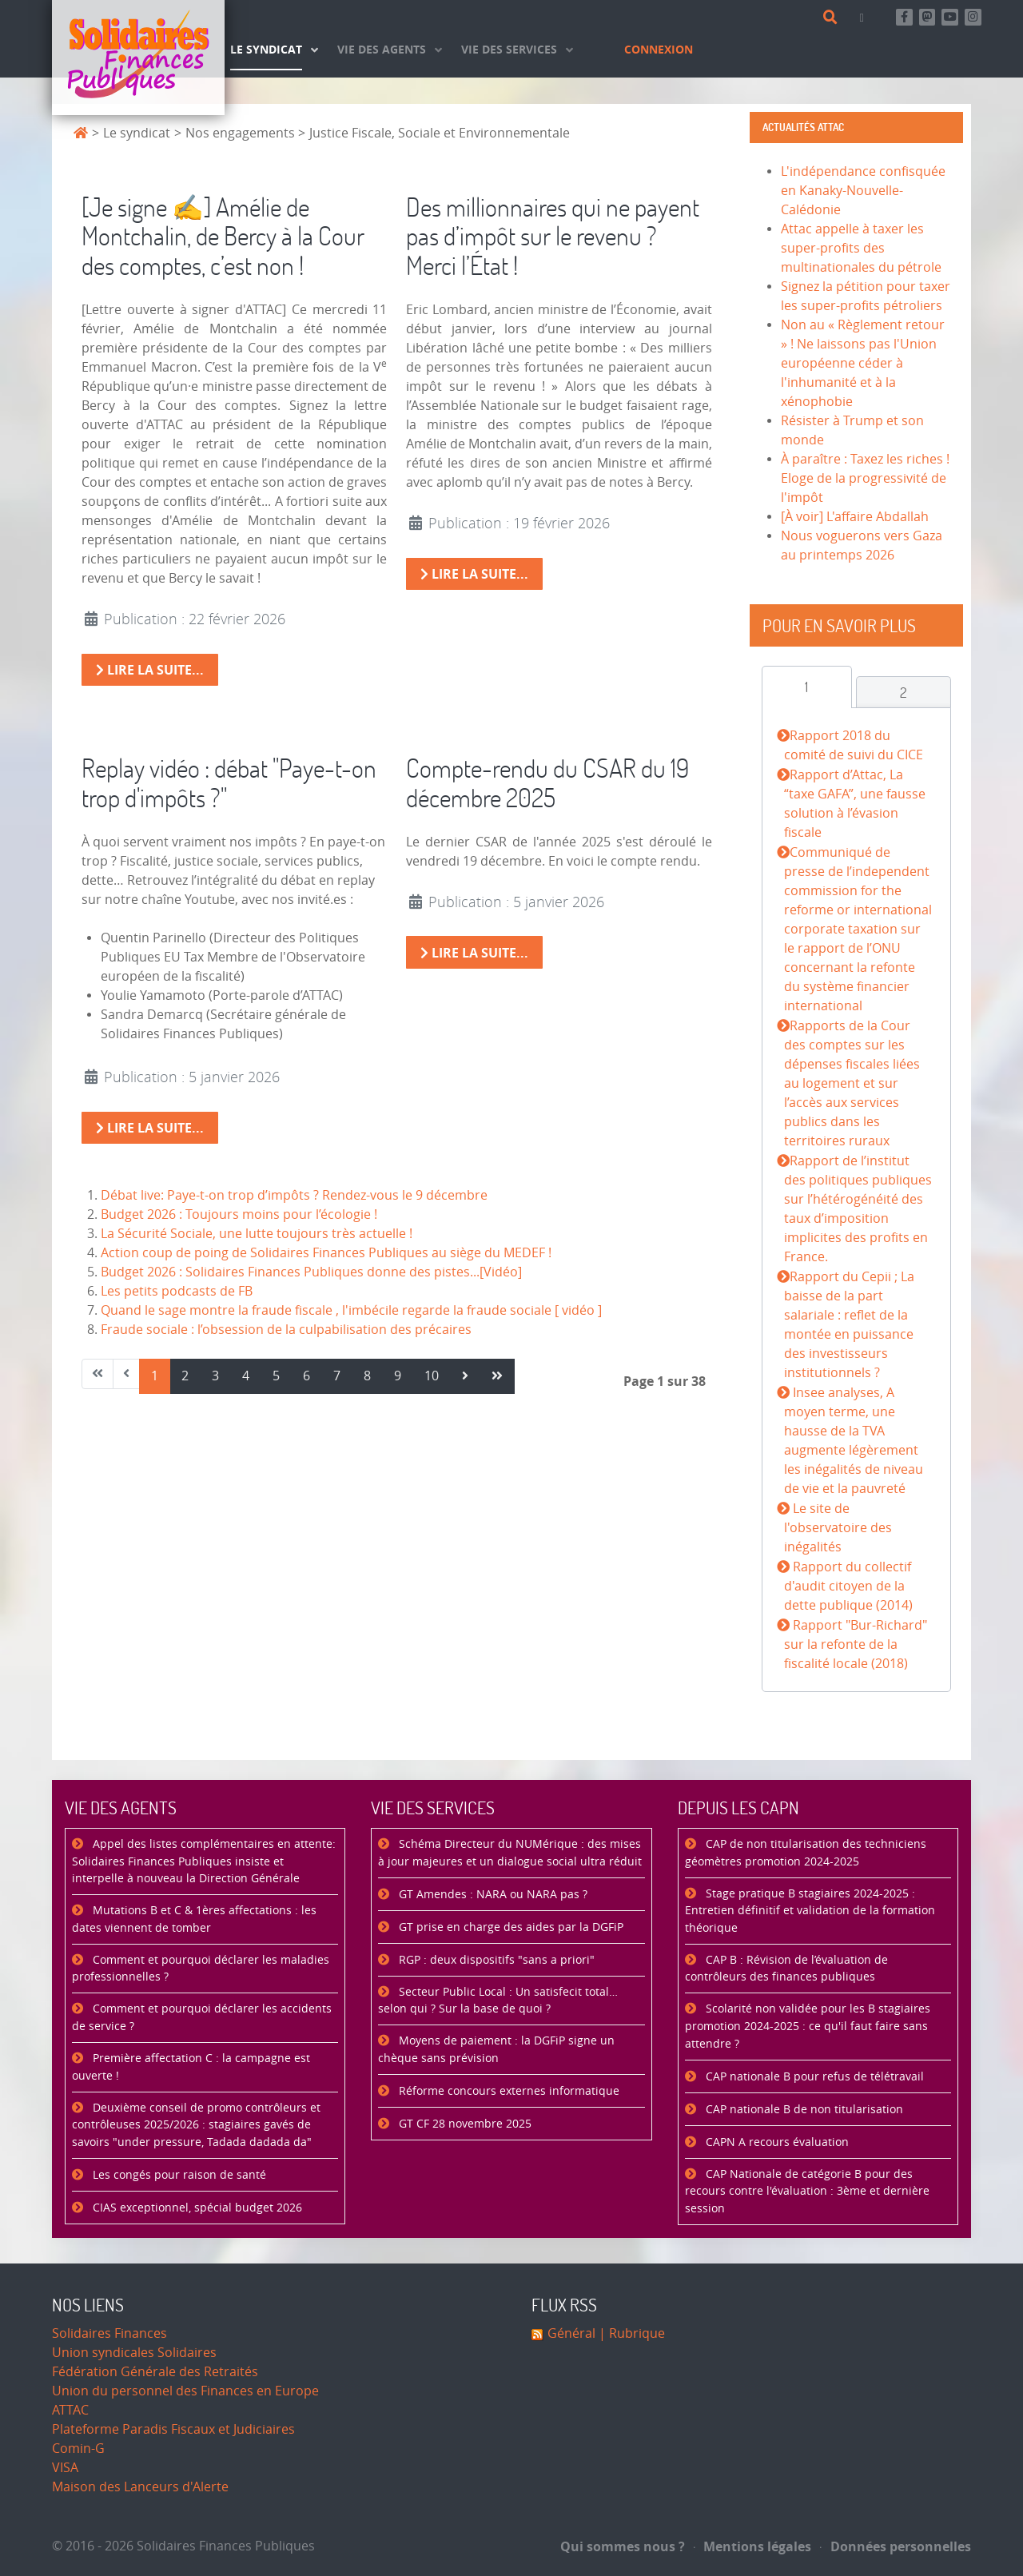 This screenshot has height=2576, width=1023. Describe the element at coordinates (229, 782) in the screenshot. I see `Replay vidéo : débat "Paye-t-on trop d'impôts ?"` at that location.